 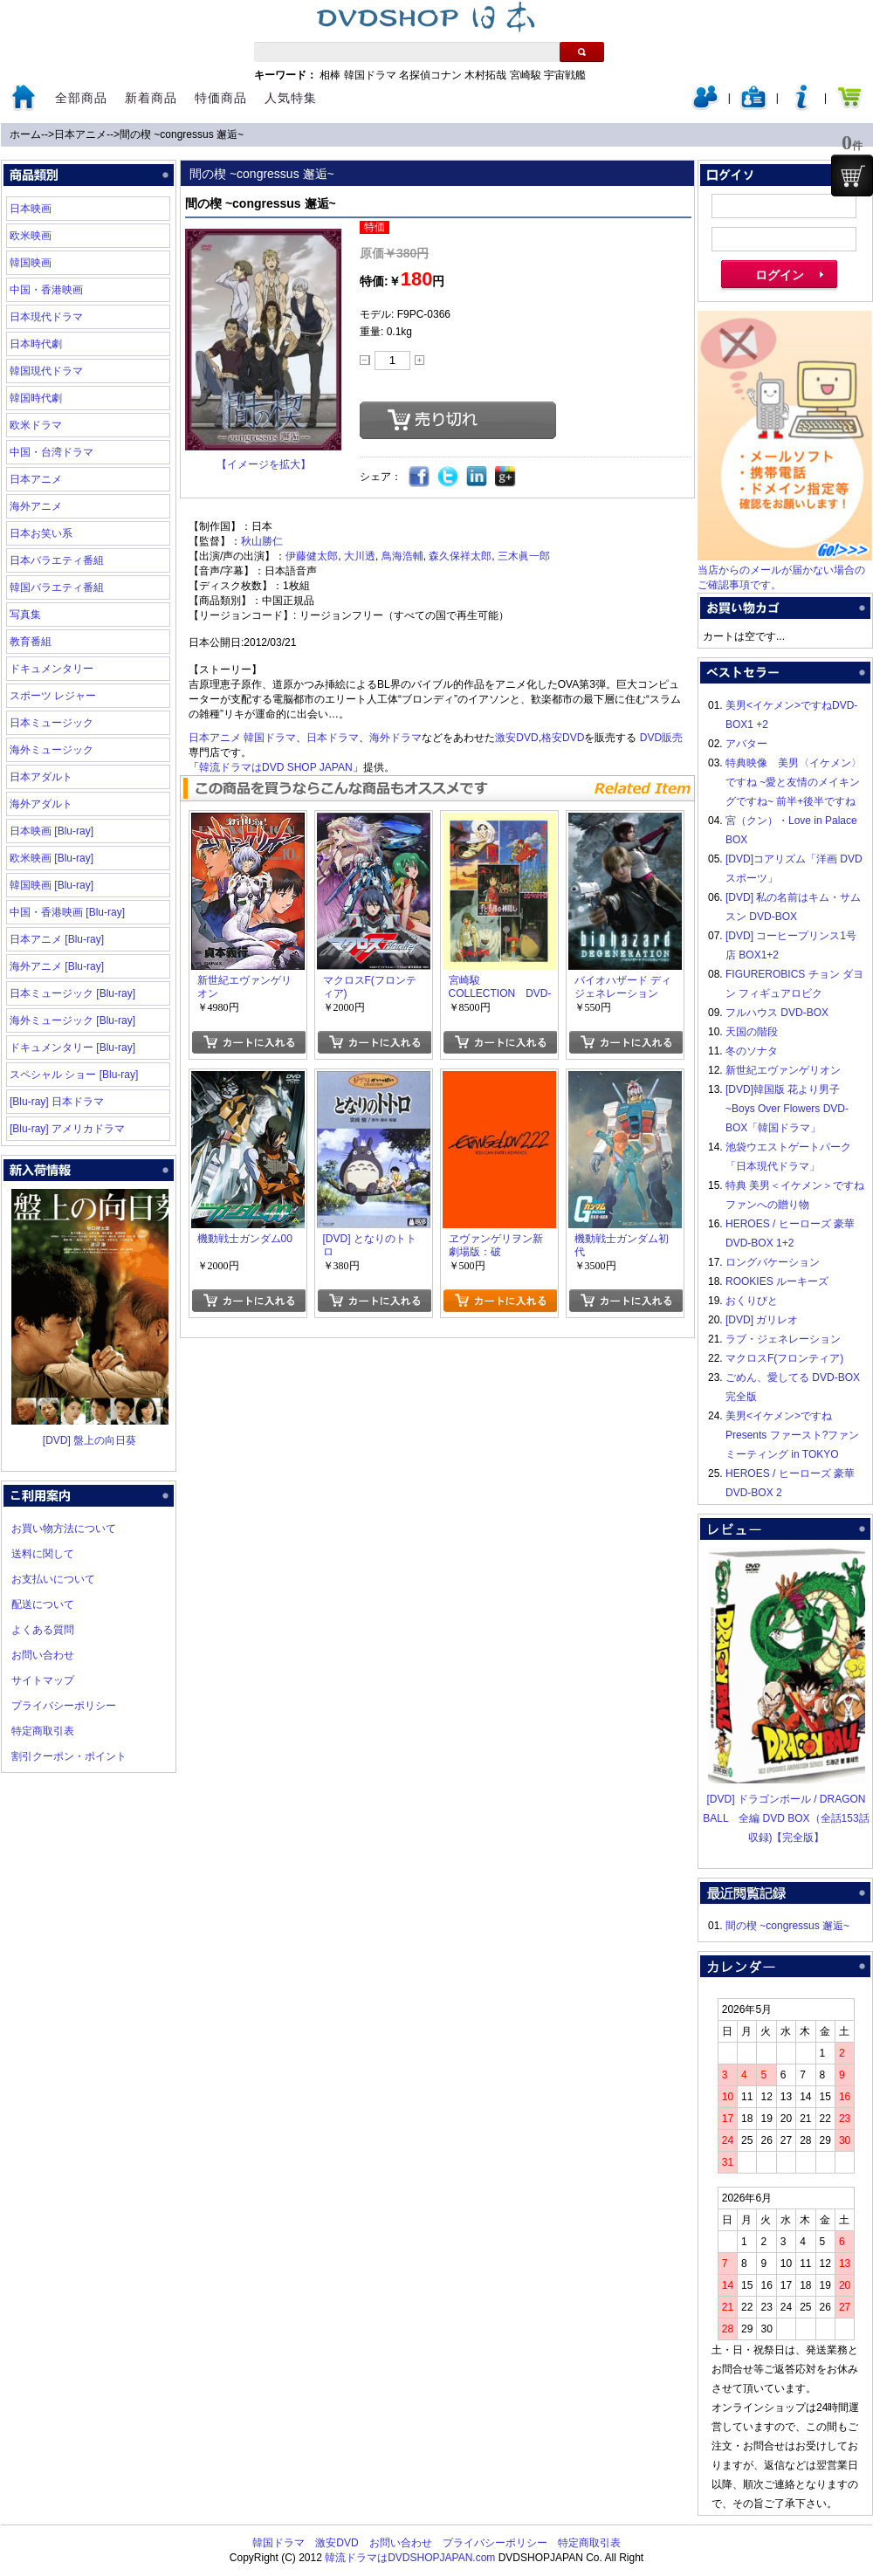 What do you see at coordinates (41, 533) in the screenshot?
I see `日本お笑い系` at bounding box center [41, 533].